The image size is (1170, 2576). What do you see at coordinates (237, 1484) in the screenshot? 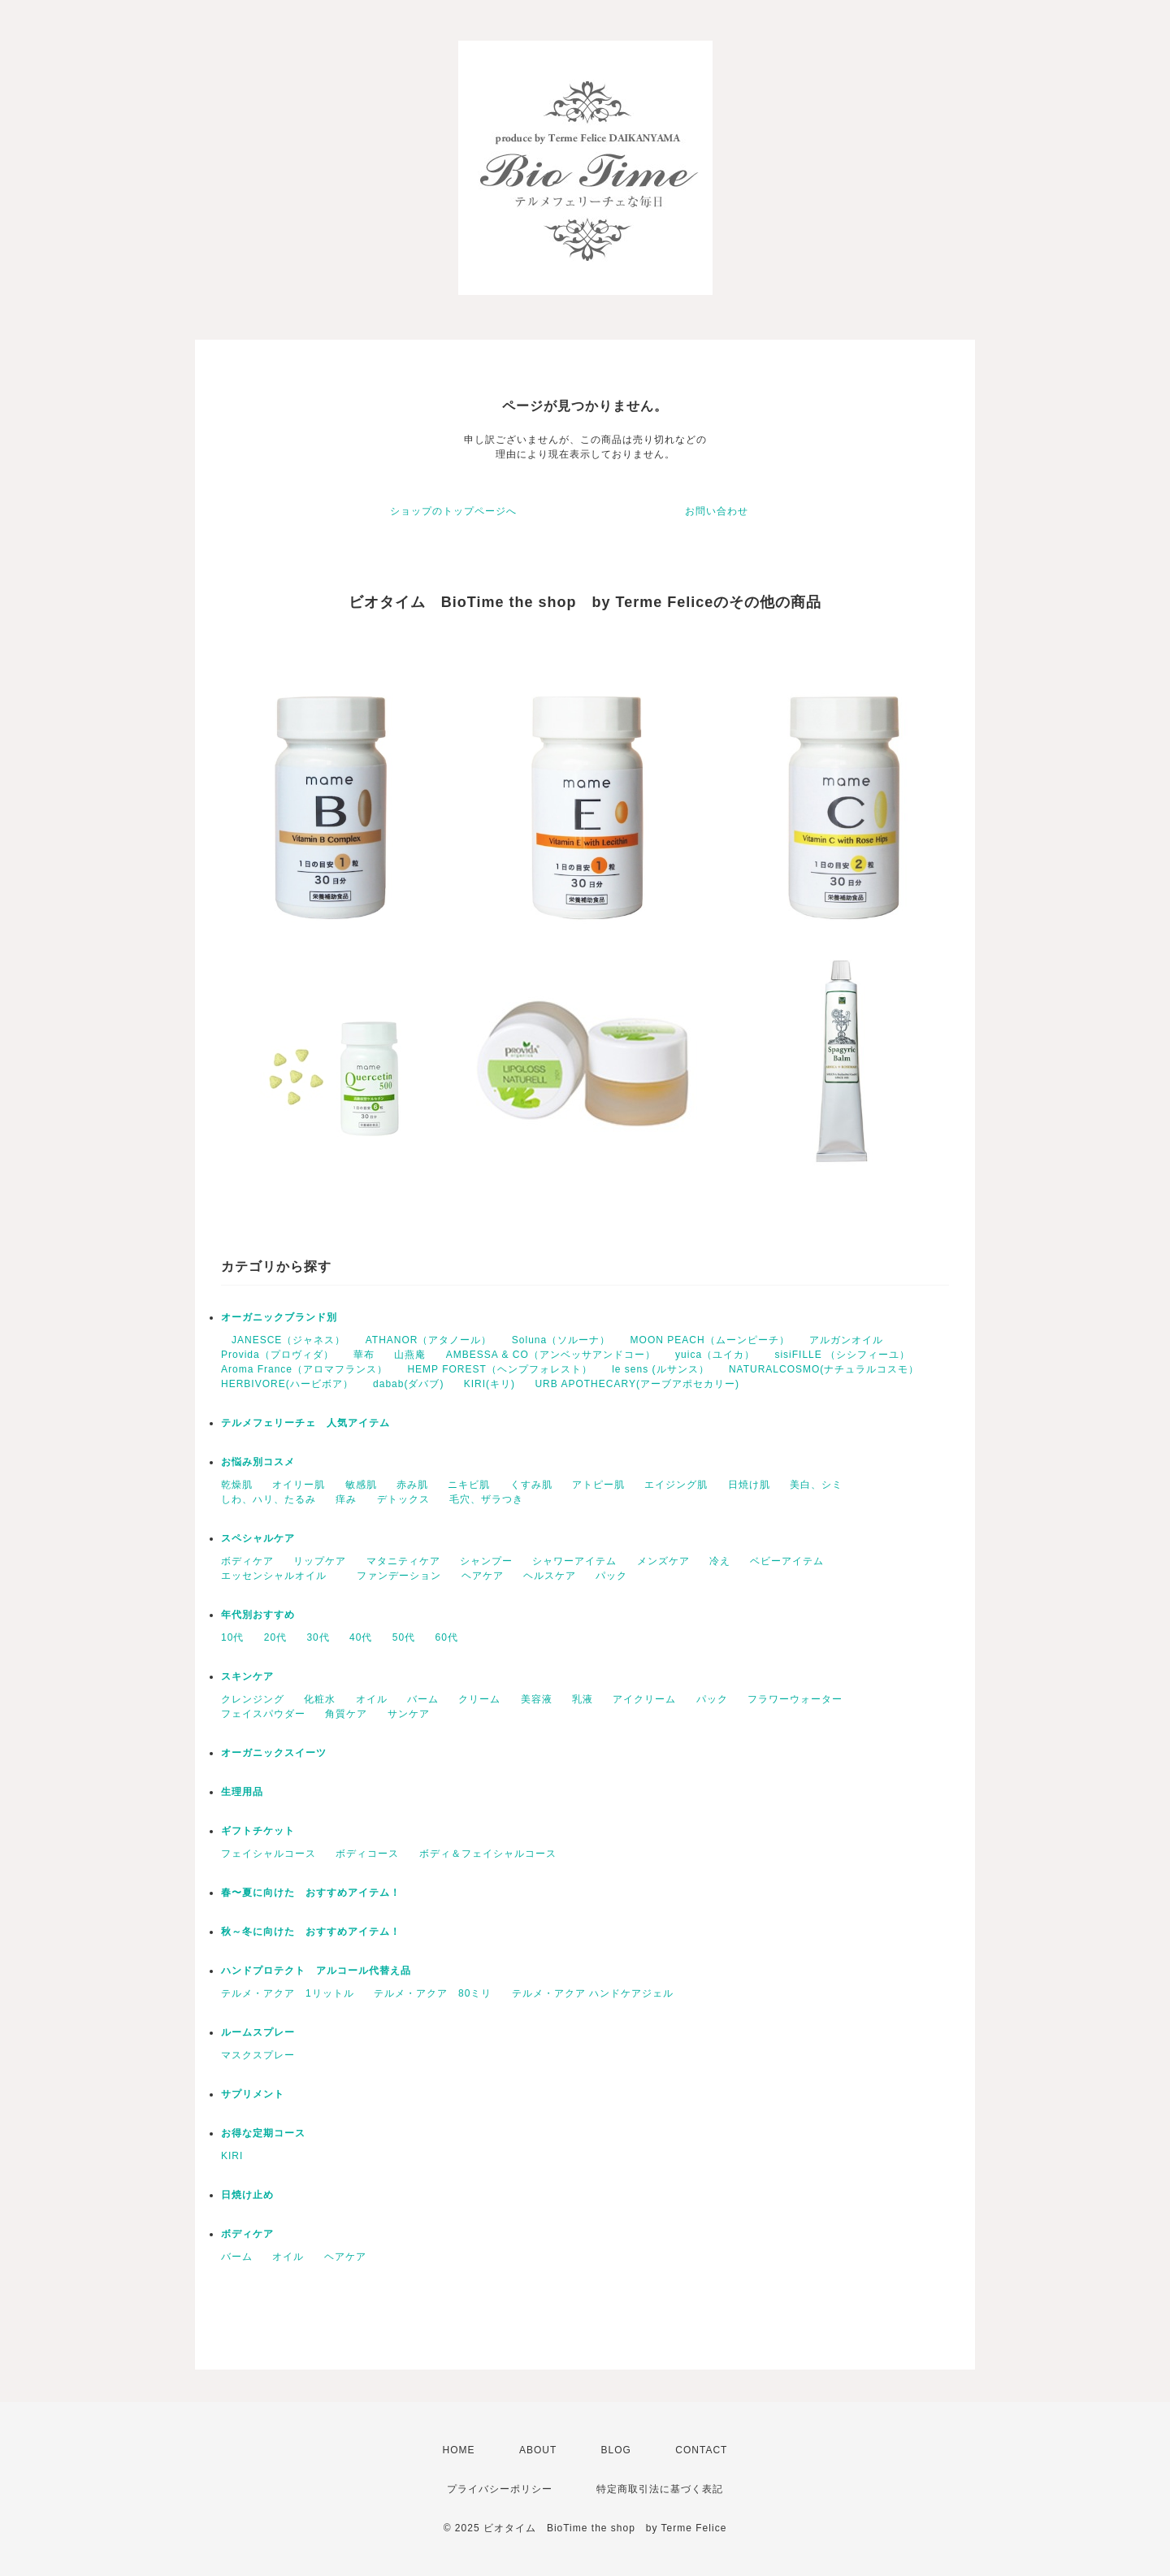
I see `乾燥肌` at bounding box center [237, 1484].